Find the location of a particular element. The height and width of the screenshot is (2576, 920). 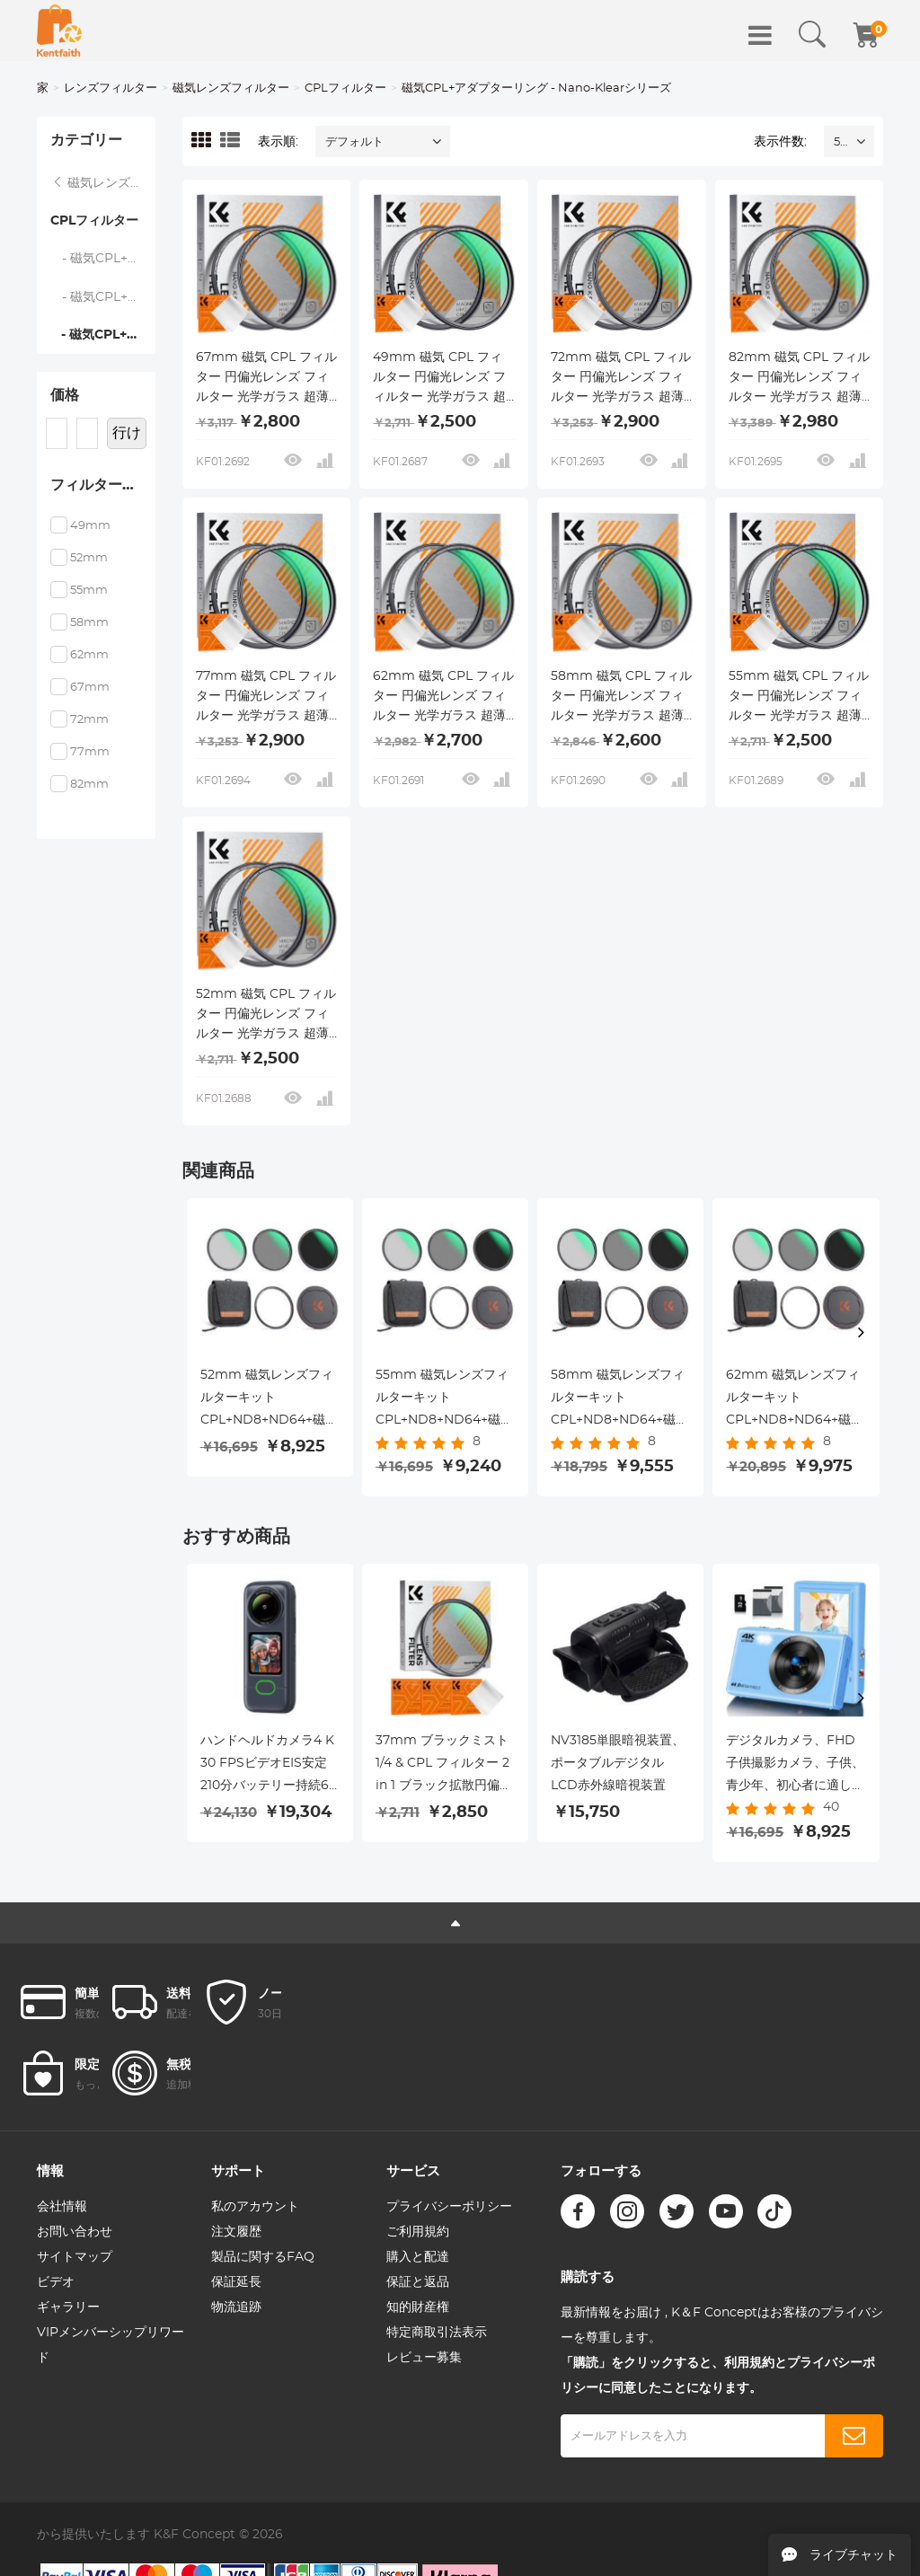

価格 is located at coordinates (64, 395).